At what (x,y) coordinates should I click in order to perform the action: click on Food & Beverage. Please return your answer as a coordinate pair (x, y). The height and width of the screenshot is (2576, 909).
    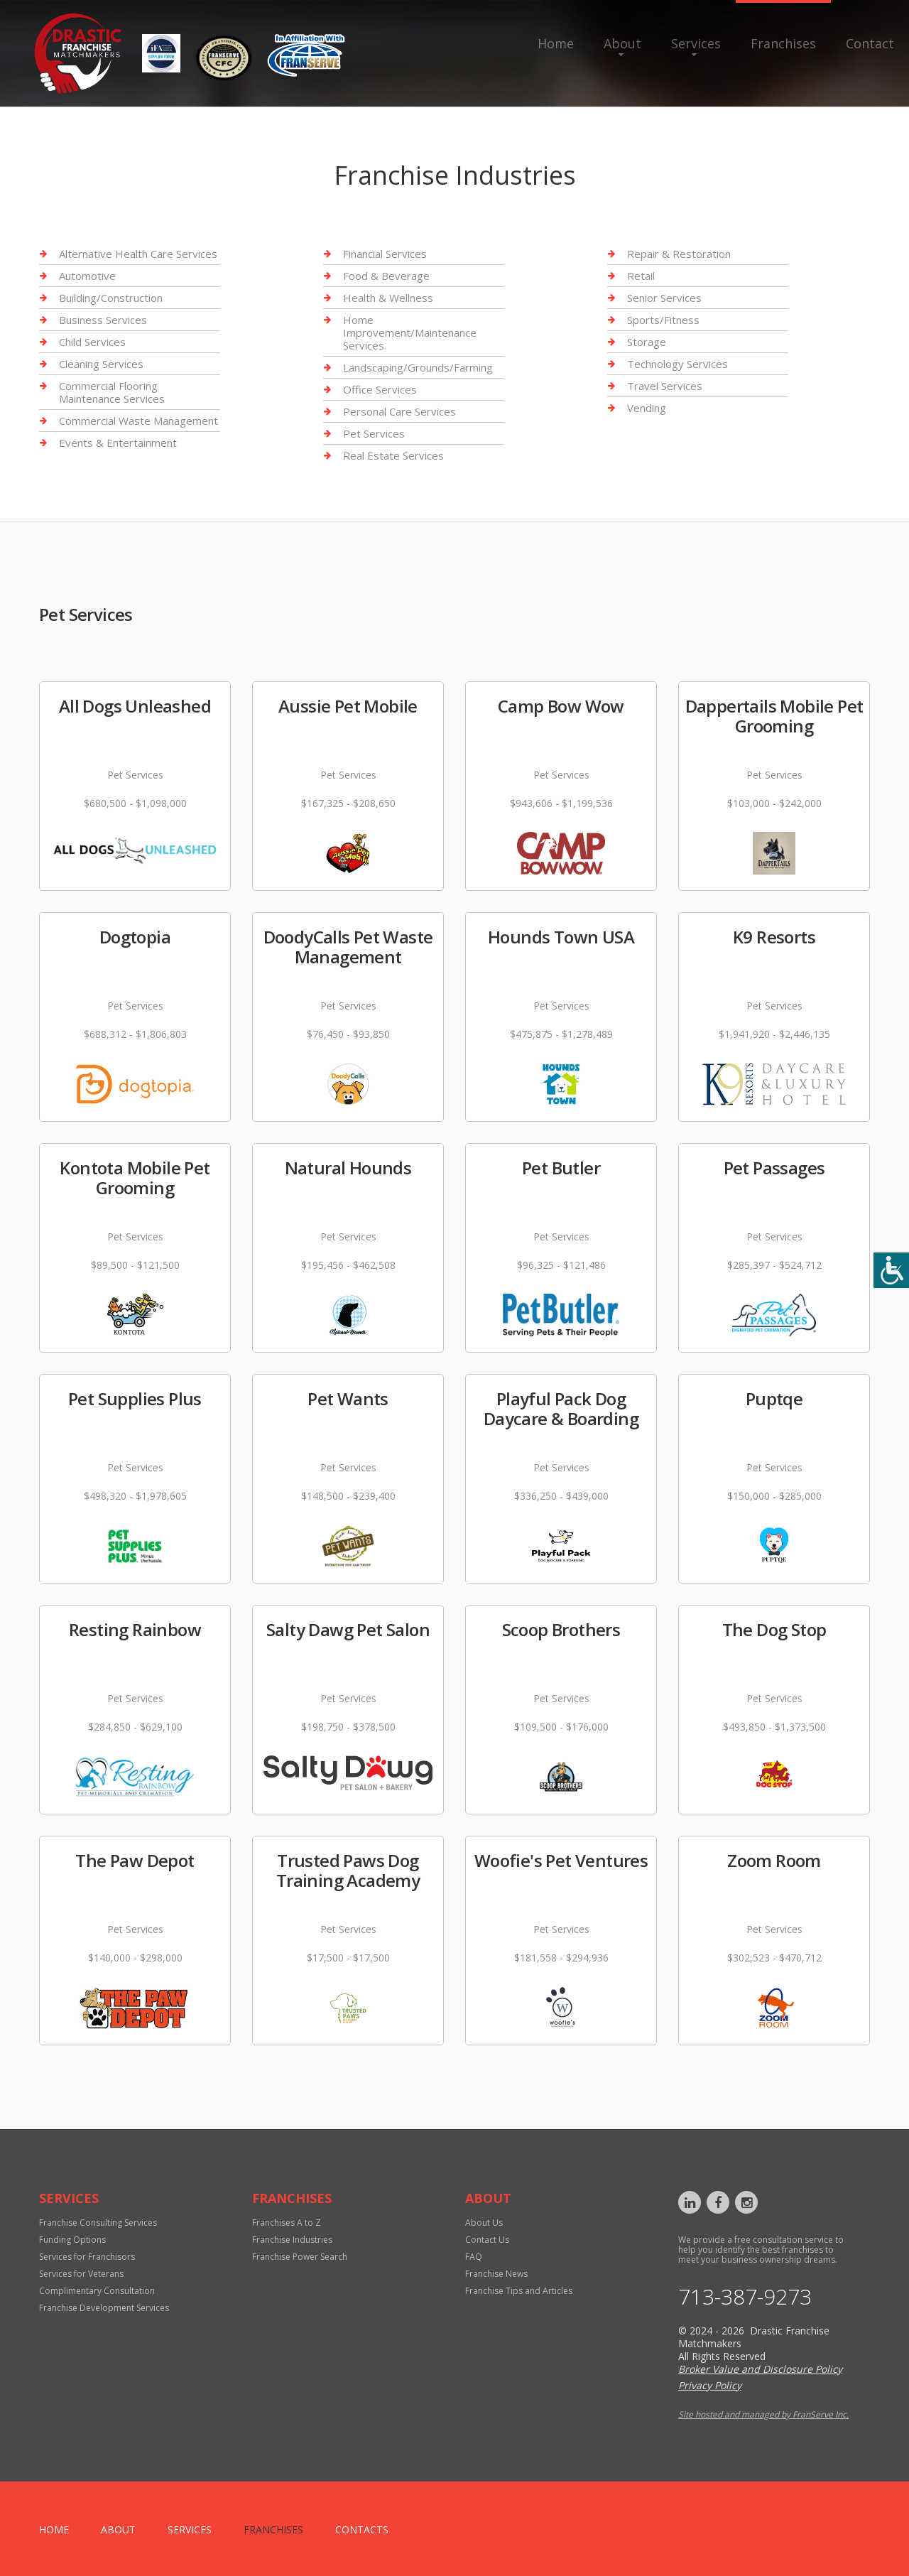
    Looking at the image, I should click on (386, 276).